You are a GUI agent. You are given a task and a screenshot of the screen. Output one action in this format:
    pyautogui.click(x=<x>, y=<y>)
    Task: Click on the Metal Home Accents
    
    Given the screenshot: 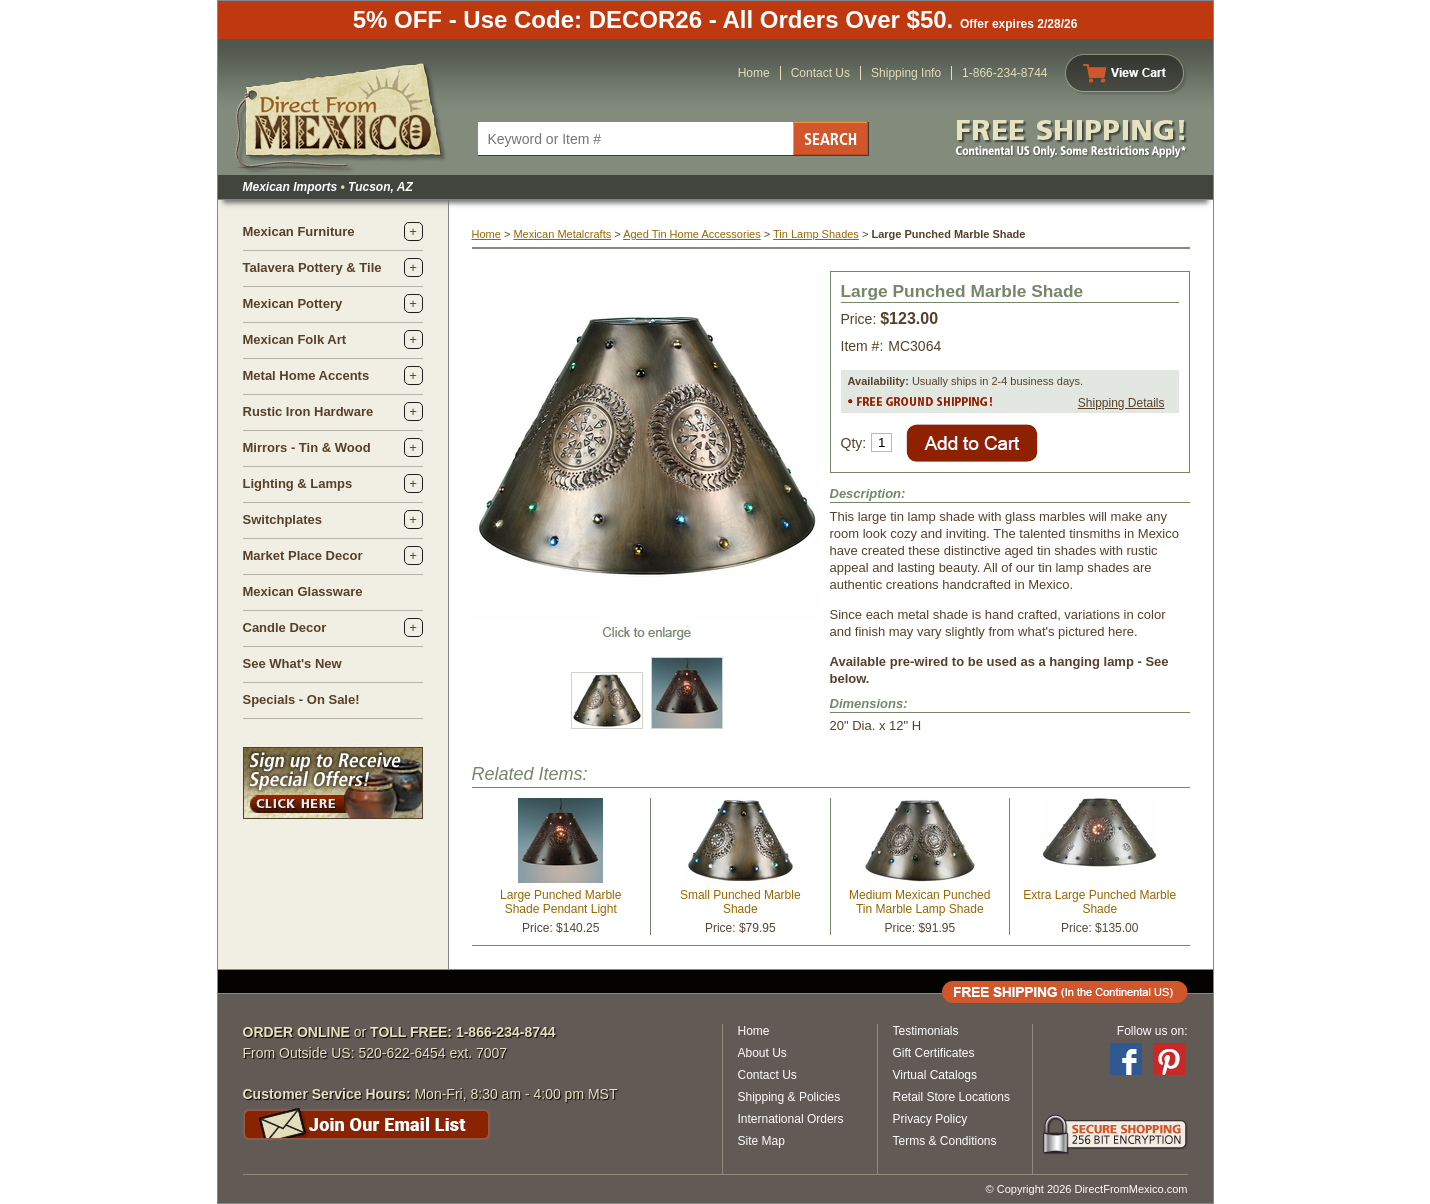 What is the action you would take?
    pyautogui.click(x=306, y=375)
    